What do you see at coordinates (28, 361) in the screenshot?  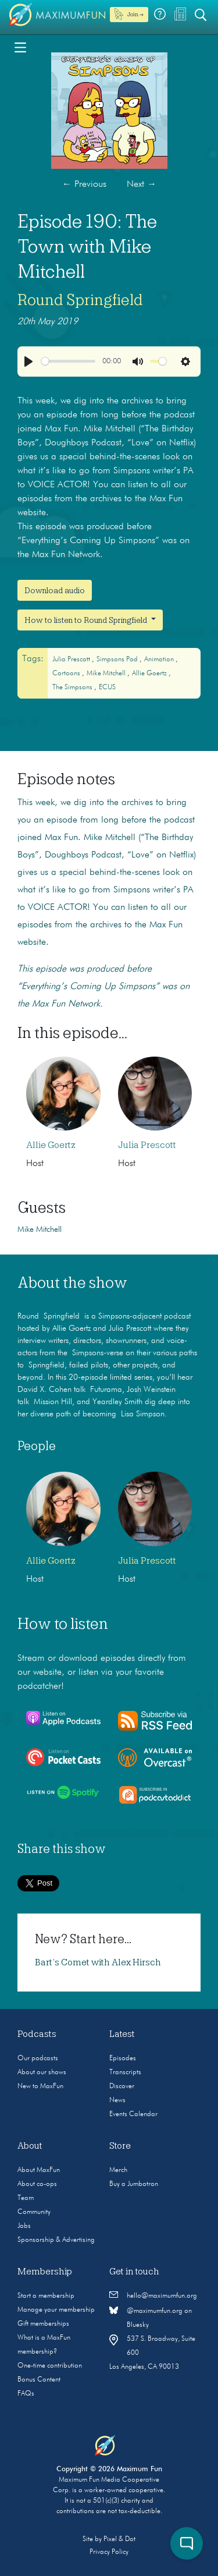 I see `[Play]` at bounding box center [28, 361].